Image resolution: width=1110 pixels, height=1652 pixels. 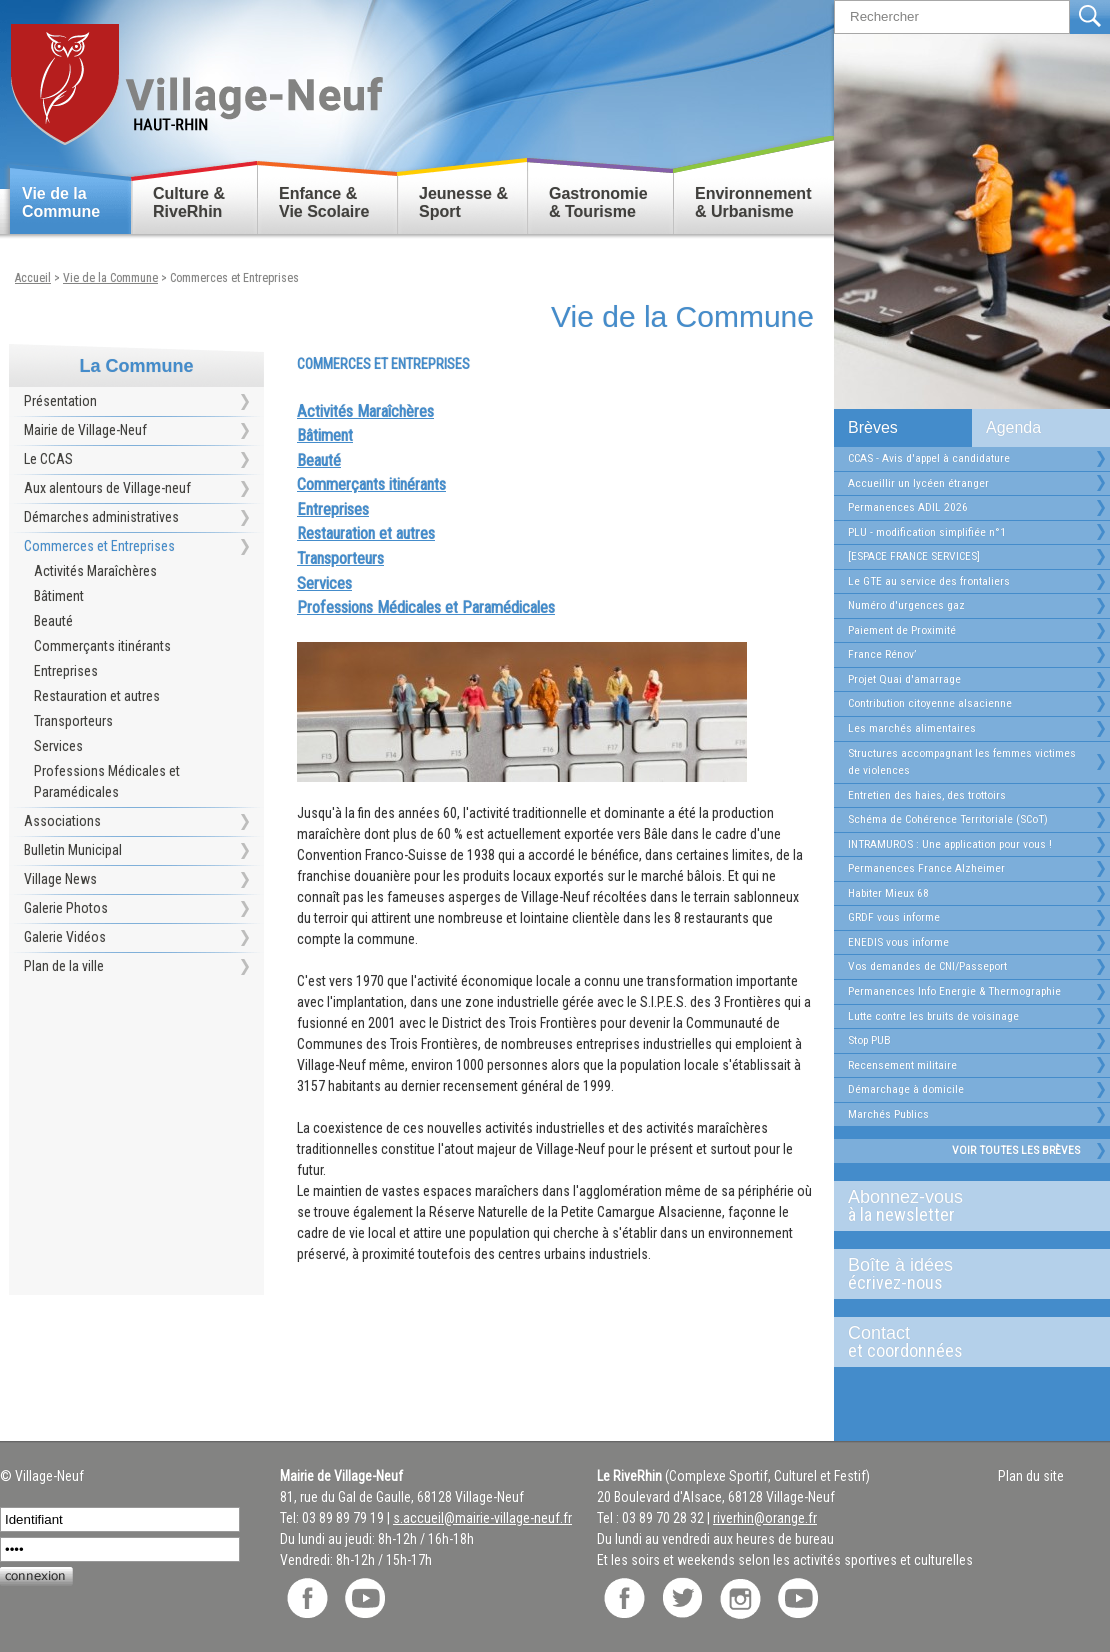 What do you see at coordinates (61, 202) in the screenshot?
I see `Vie de la Commune` at bounding box center [61, 202].